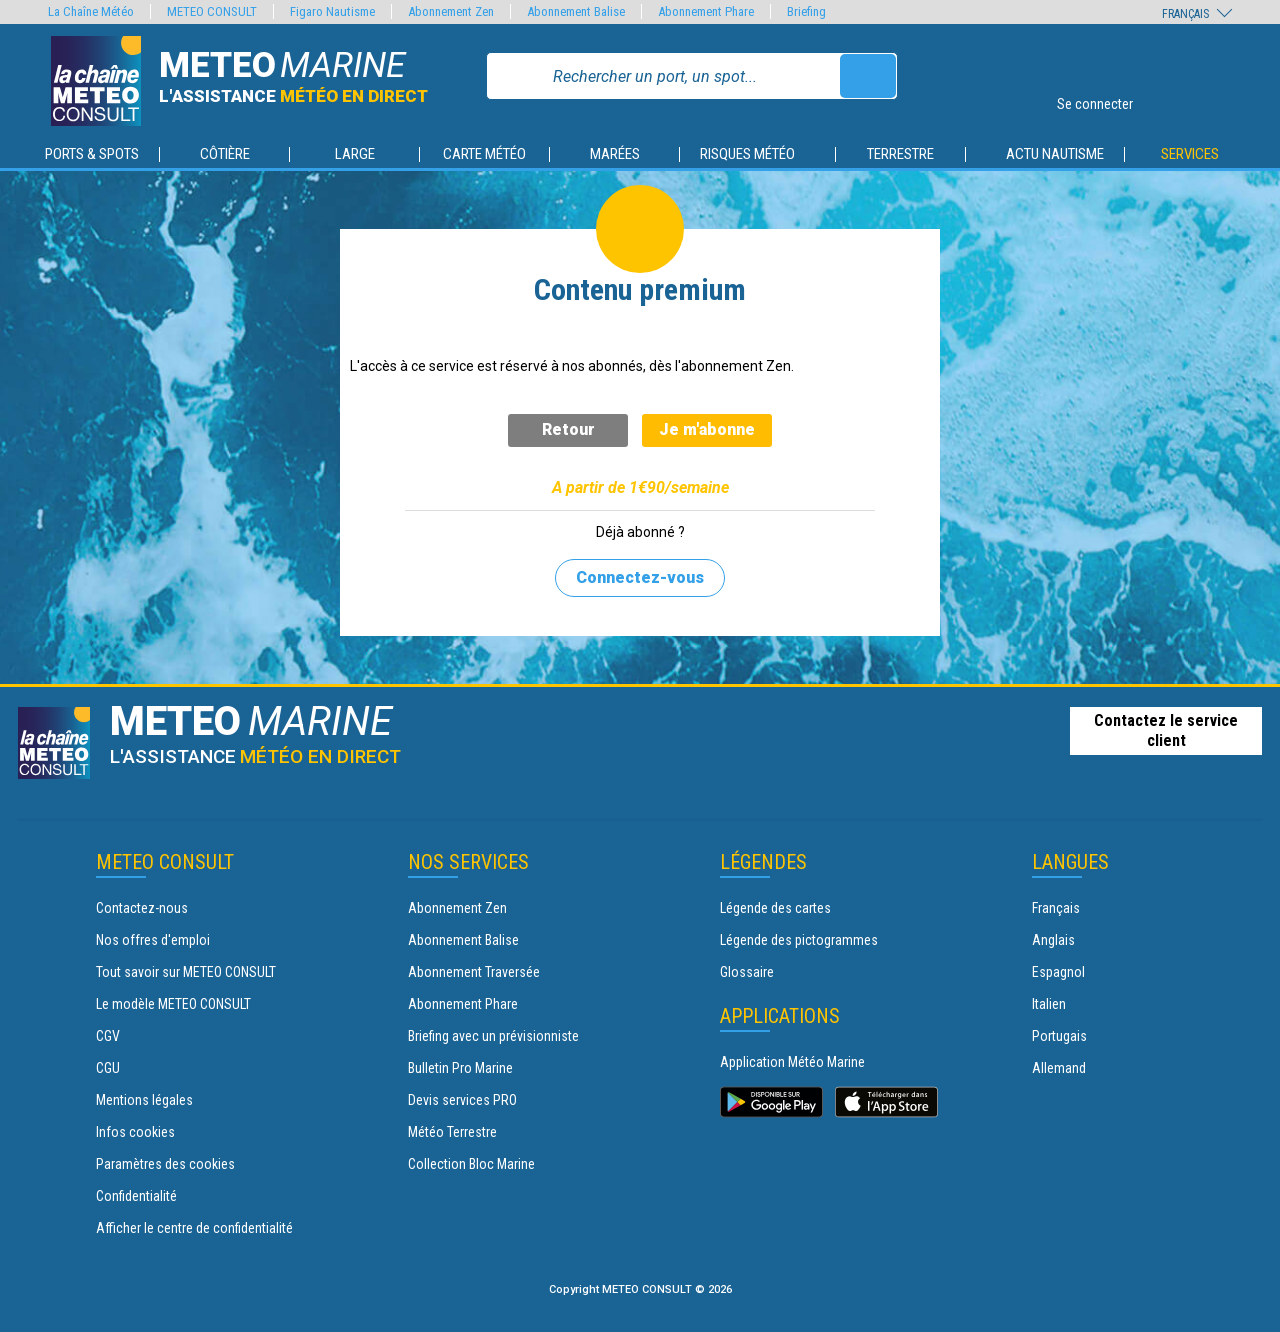 This screenshot has height=1332, width=1280. I want to click on Application Météo Marine, so click(792, 1062).